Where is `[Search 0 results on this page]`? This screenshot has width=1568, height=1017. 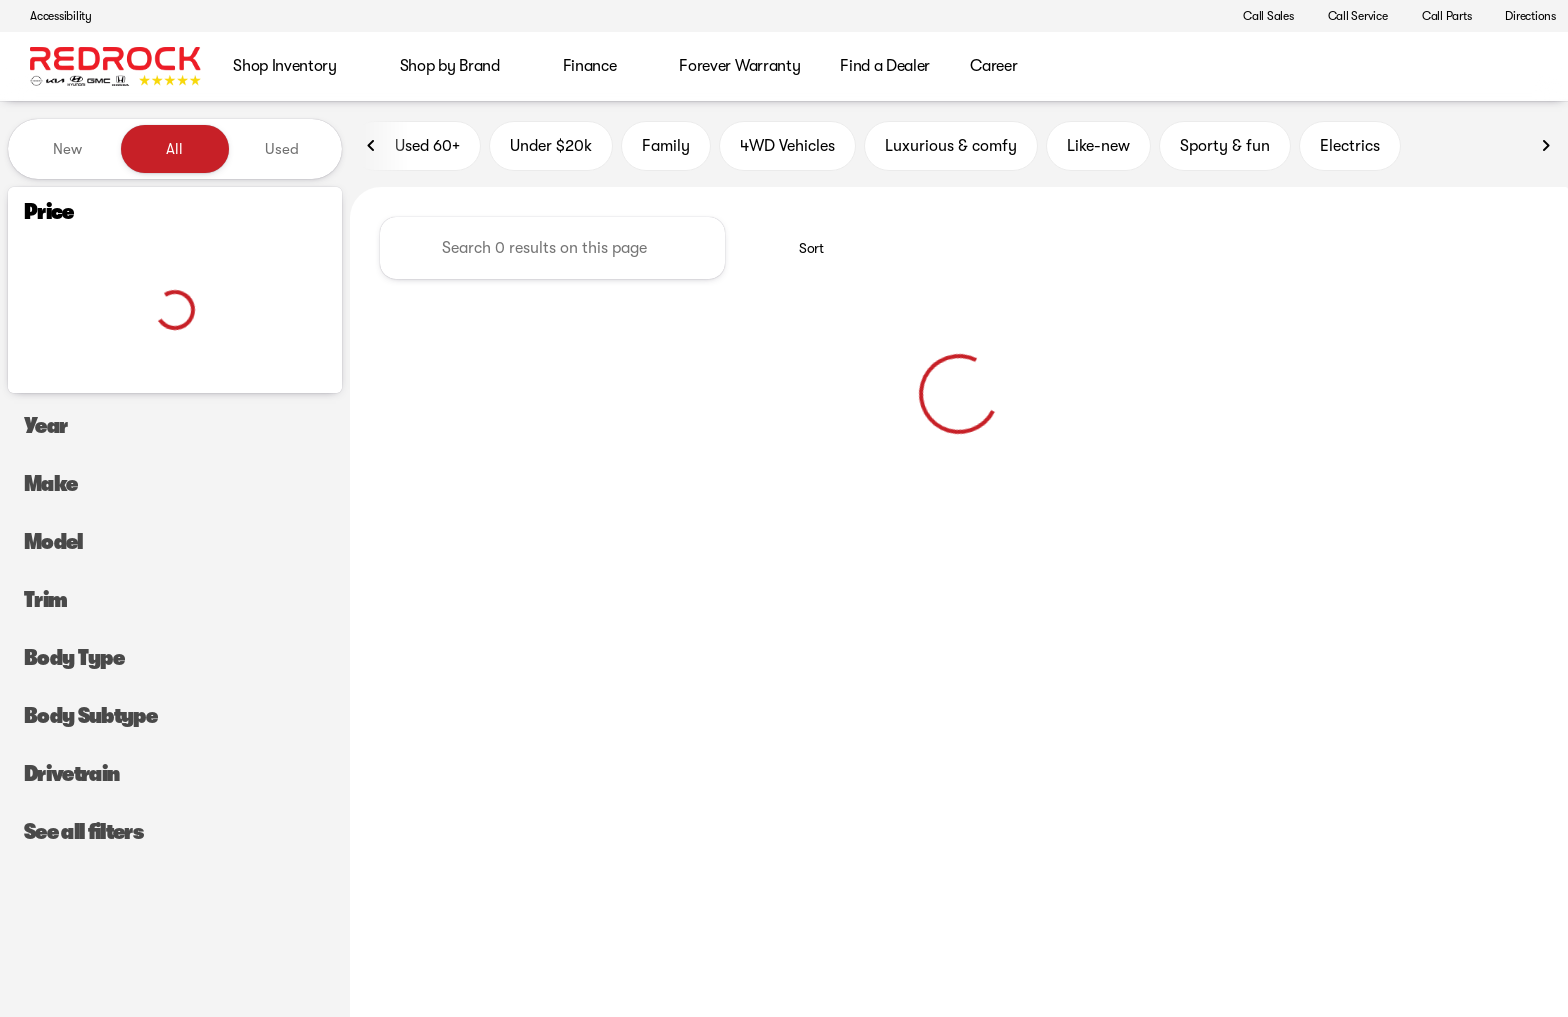
[Search 0 results on this page] is located at coordinates (552, 251).